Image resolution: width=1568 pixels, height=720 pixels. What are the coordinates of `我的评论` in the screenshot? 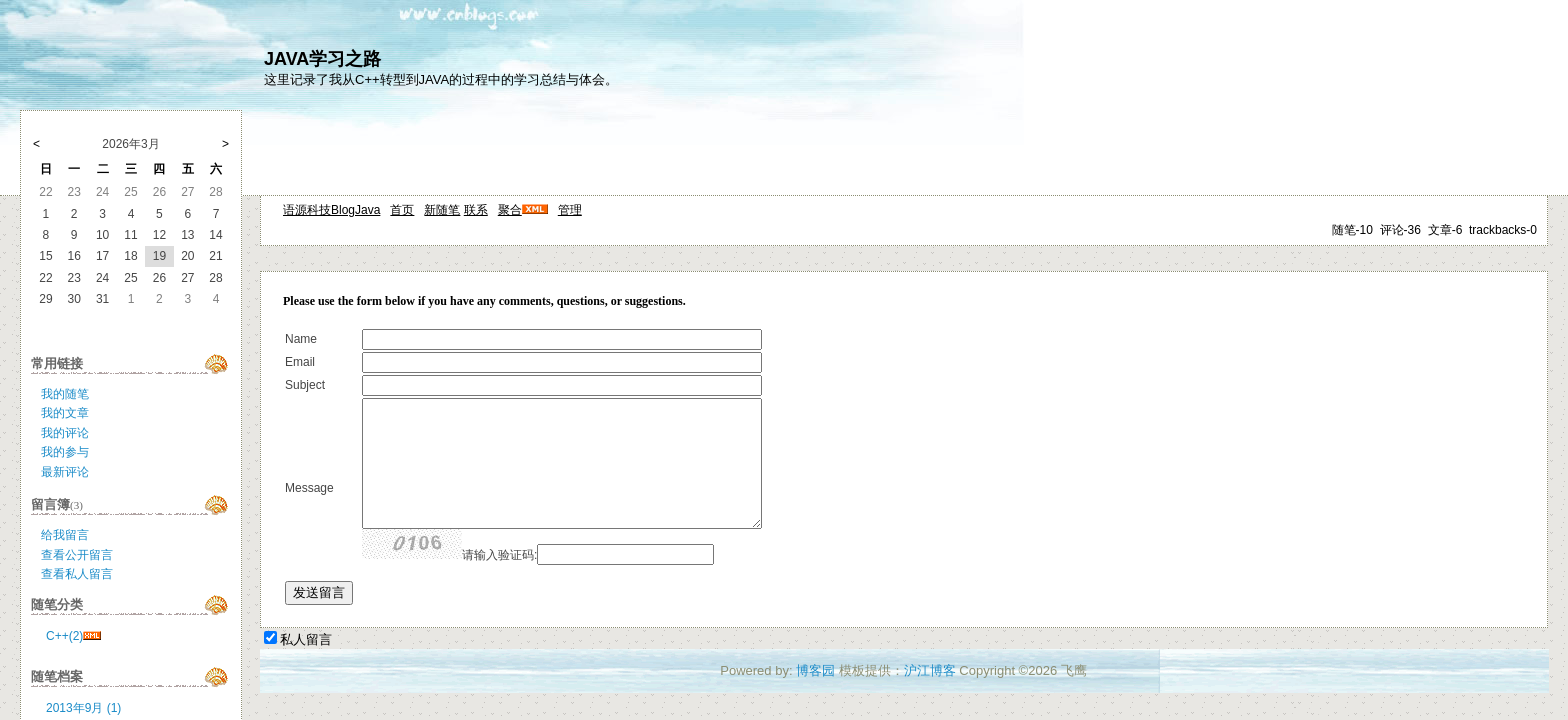 It's located at (65, 433).